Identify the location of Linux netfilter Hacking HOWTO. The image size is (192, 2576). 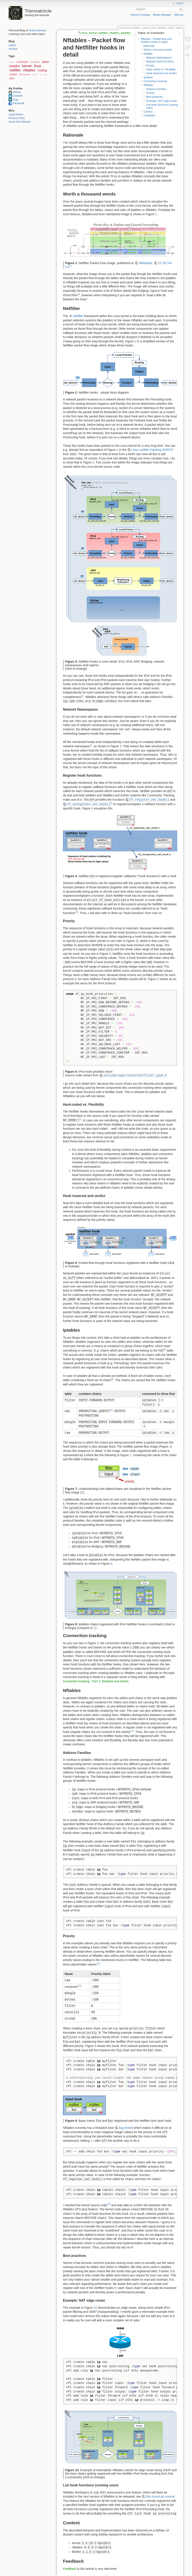
(152, 449).